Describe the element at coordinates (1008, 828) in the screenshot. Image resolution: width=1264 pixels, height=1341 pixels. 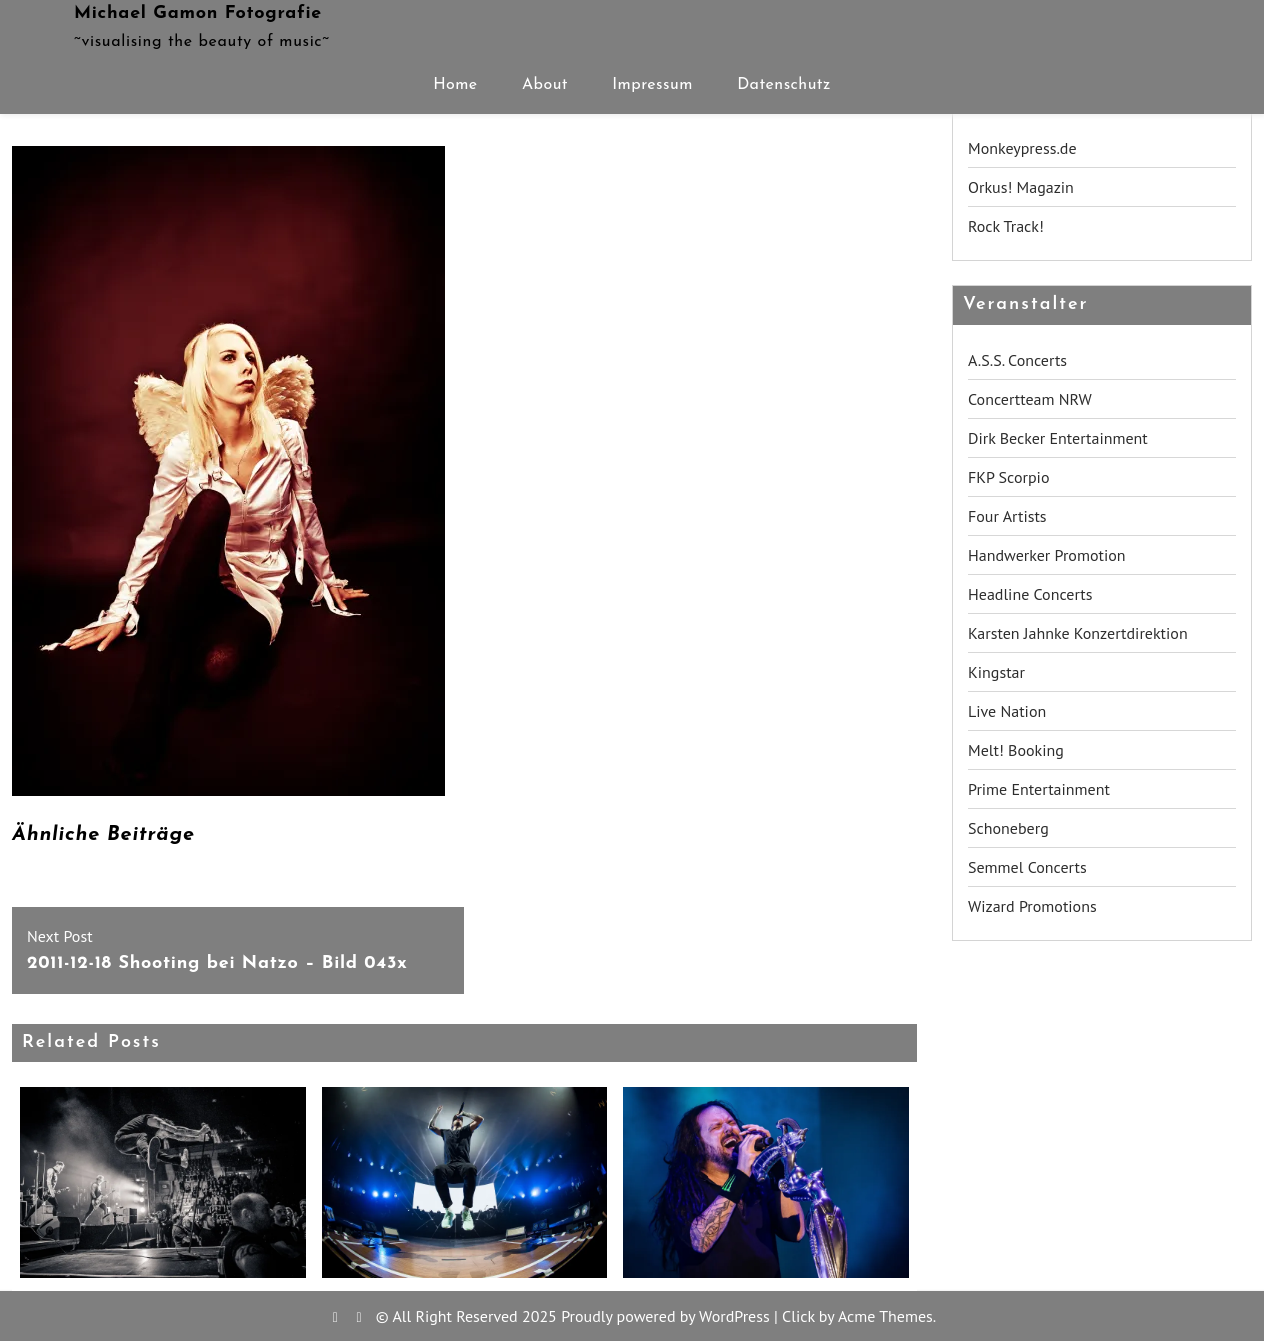
I see `Schoneberg` at that location.